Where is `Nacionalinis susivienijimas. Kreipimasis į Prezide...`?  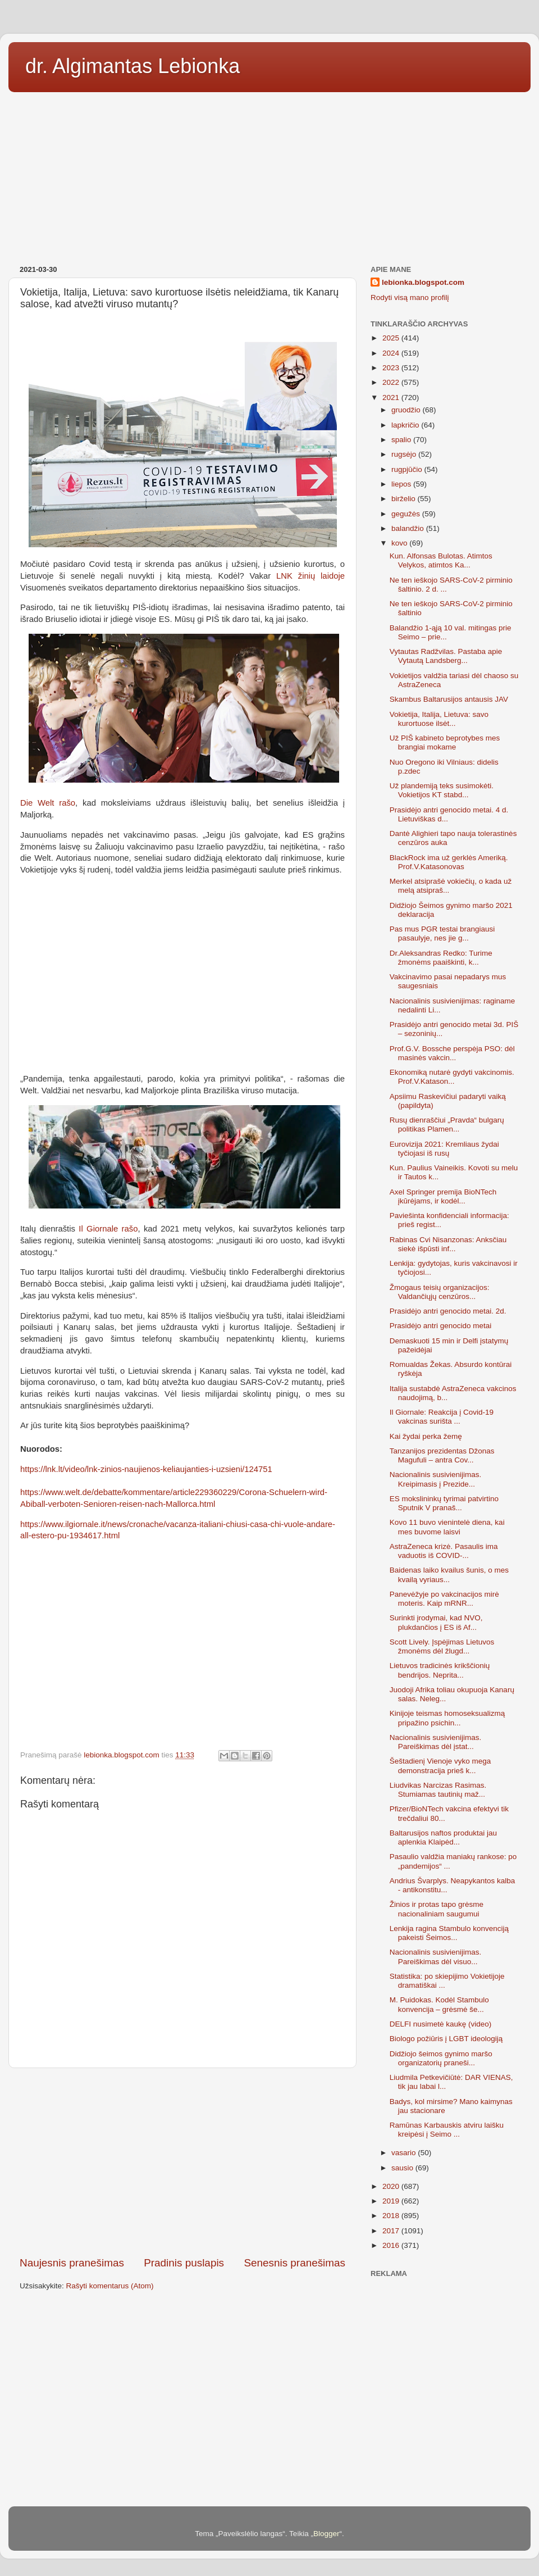 Nacionalinis susivienijimas. Kreipimasis į Prezide... is located at coordinates (436, 1479).